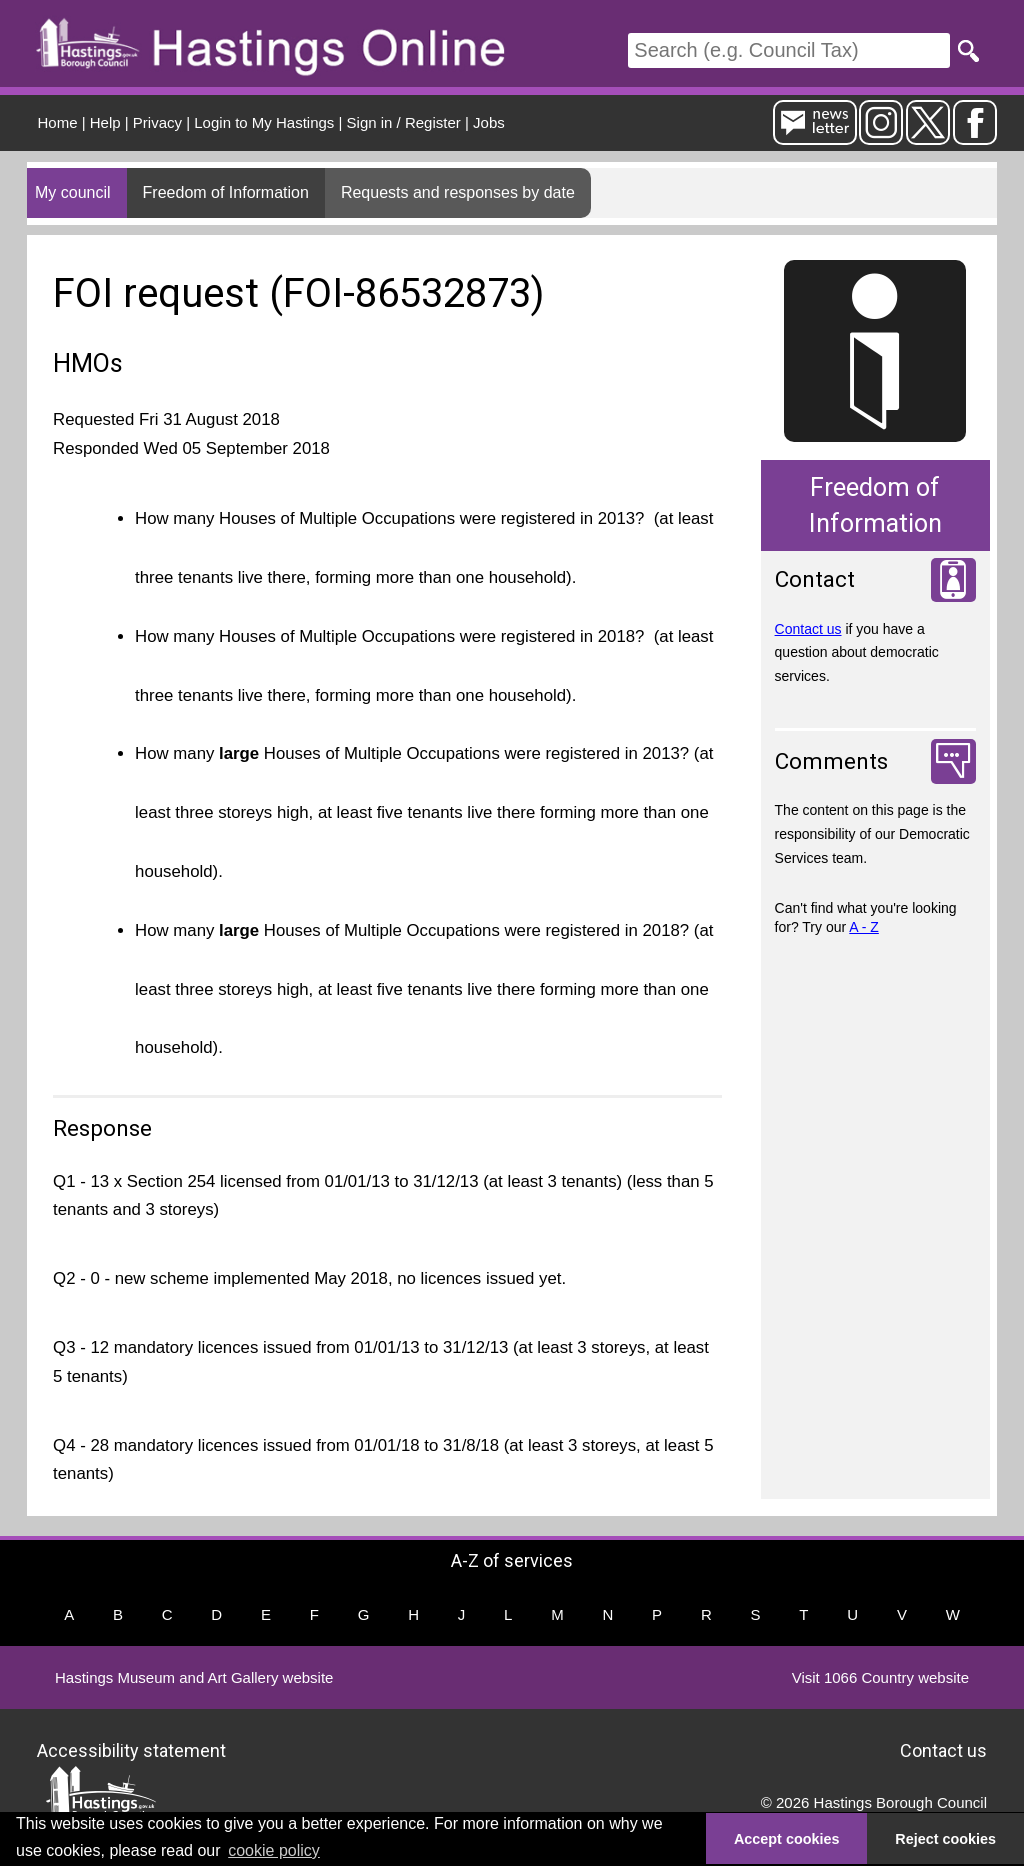  Describe the element at coordinates (880, 1677) in the screenshot. I see `Visit 1066 Country website` at that location.